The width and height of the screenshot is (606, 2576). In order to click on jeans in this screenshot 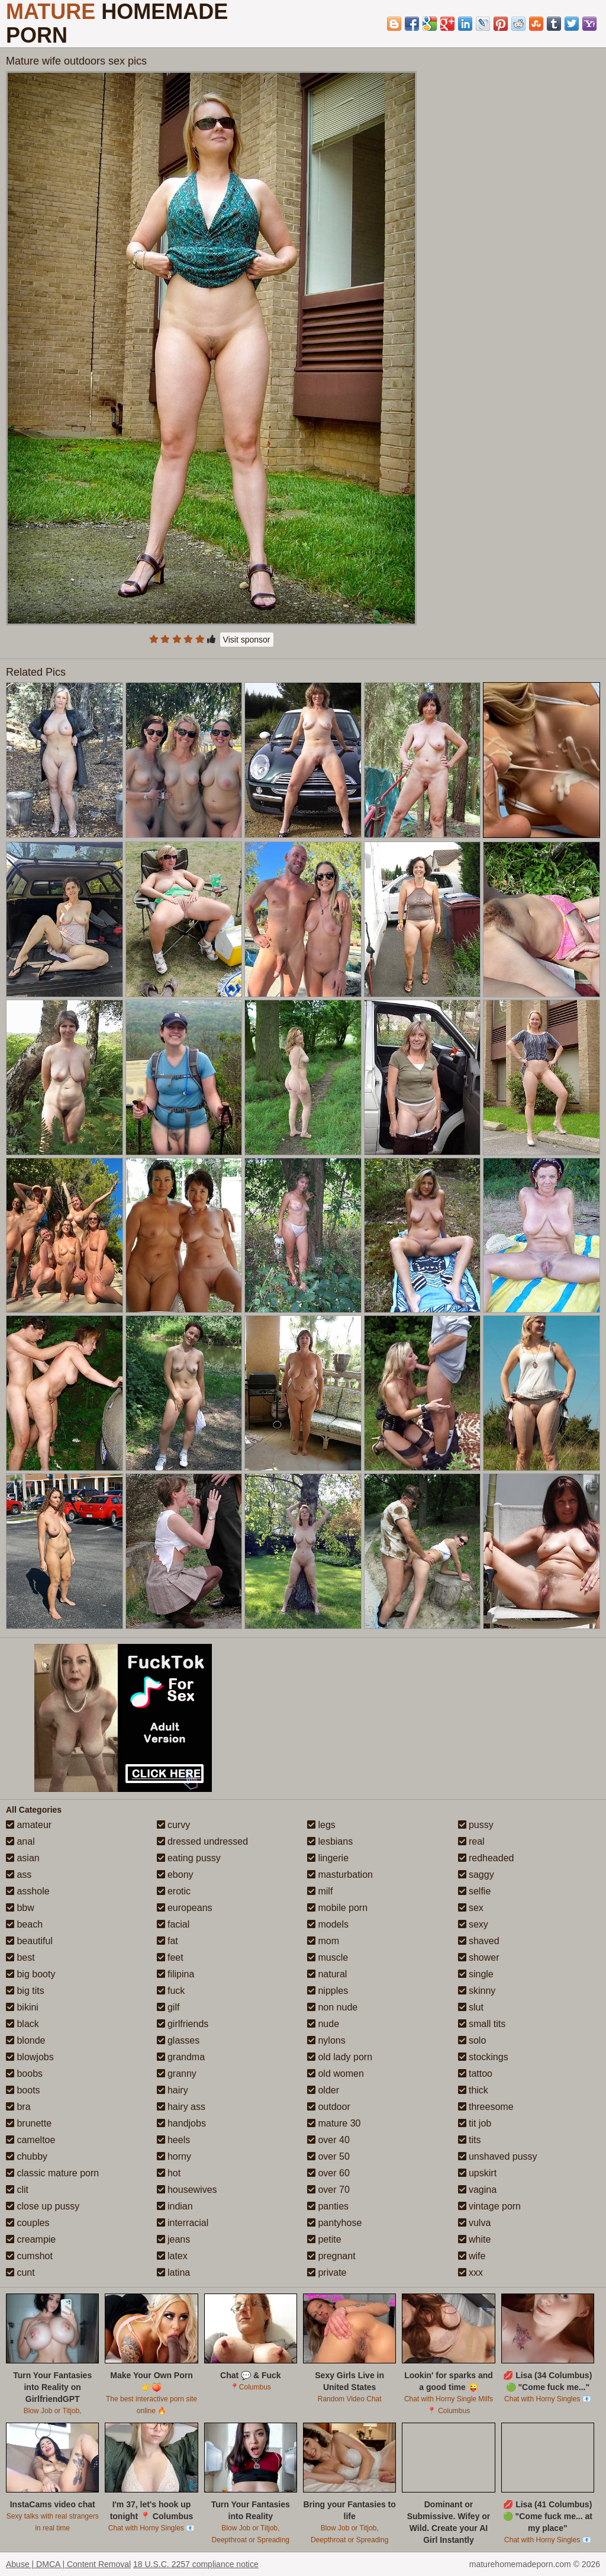, I will do `click(174, 2239)`.